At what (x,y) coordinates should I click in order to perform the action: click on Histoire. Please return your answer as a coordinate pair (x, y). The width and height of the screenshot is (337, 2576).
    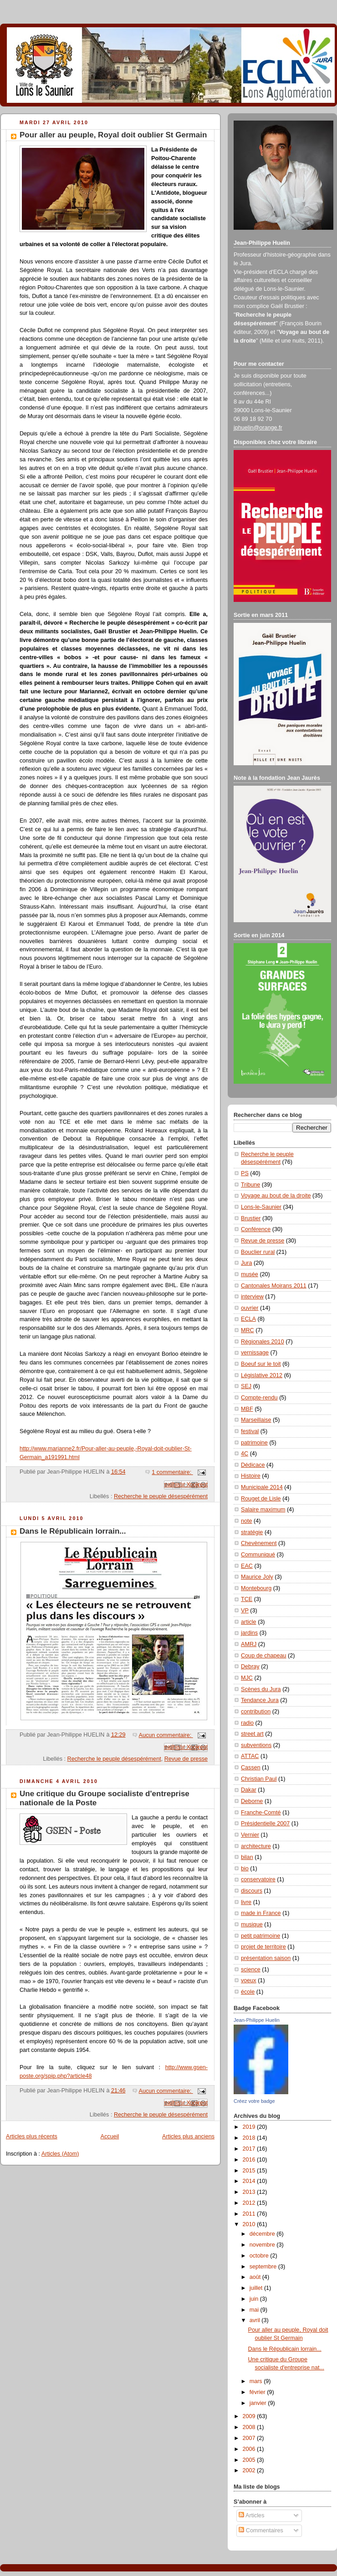
    Looking at the image, I should click on (250, 1476).